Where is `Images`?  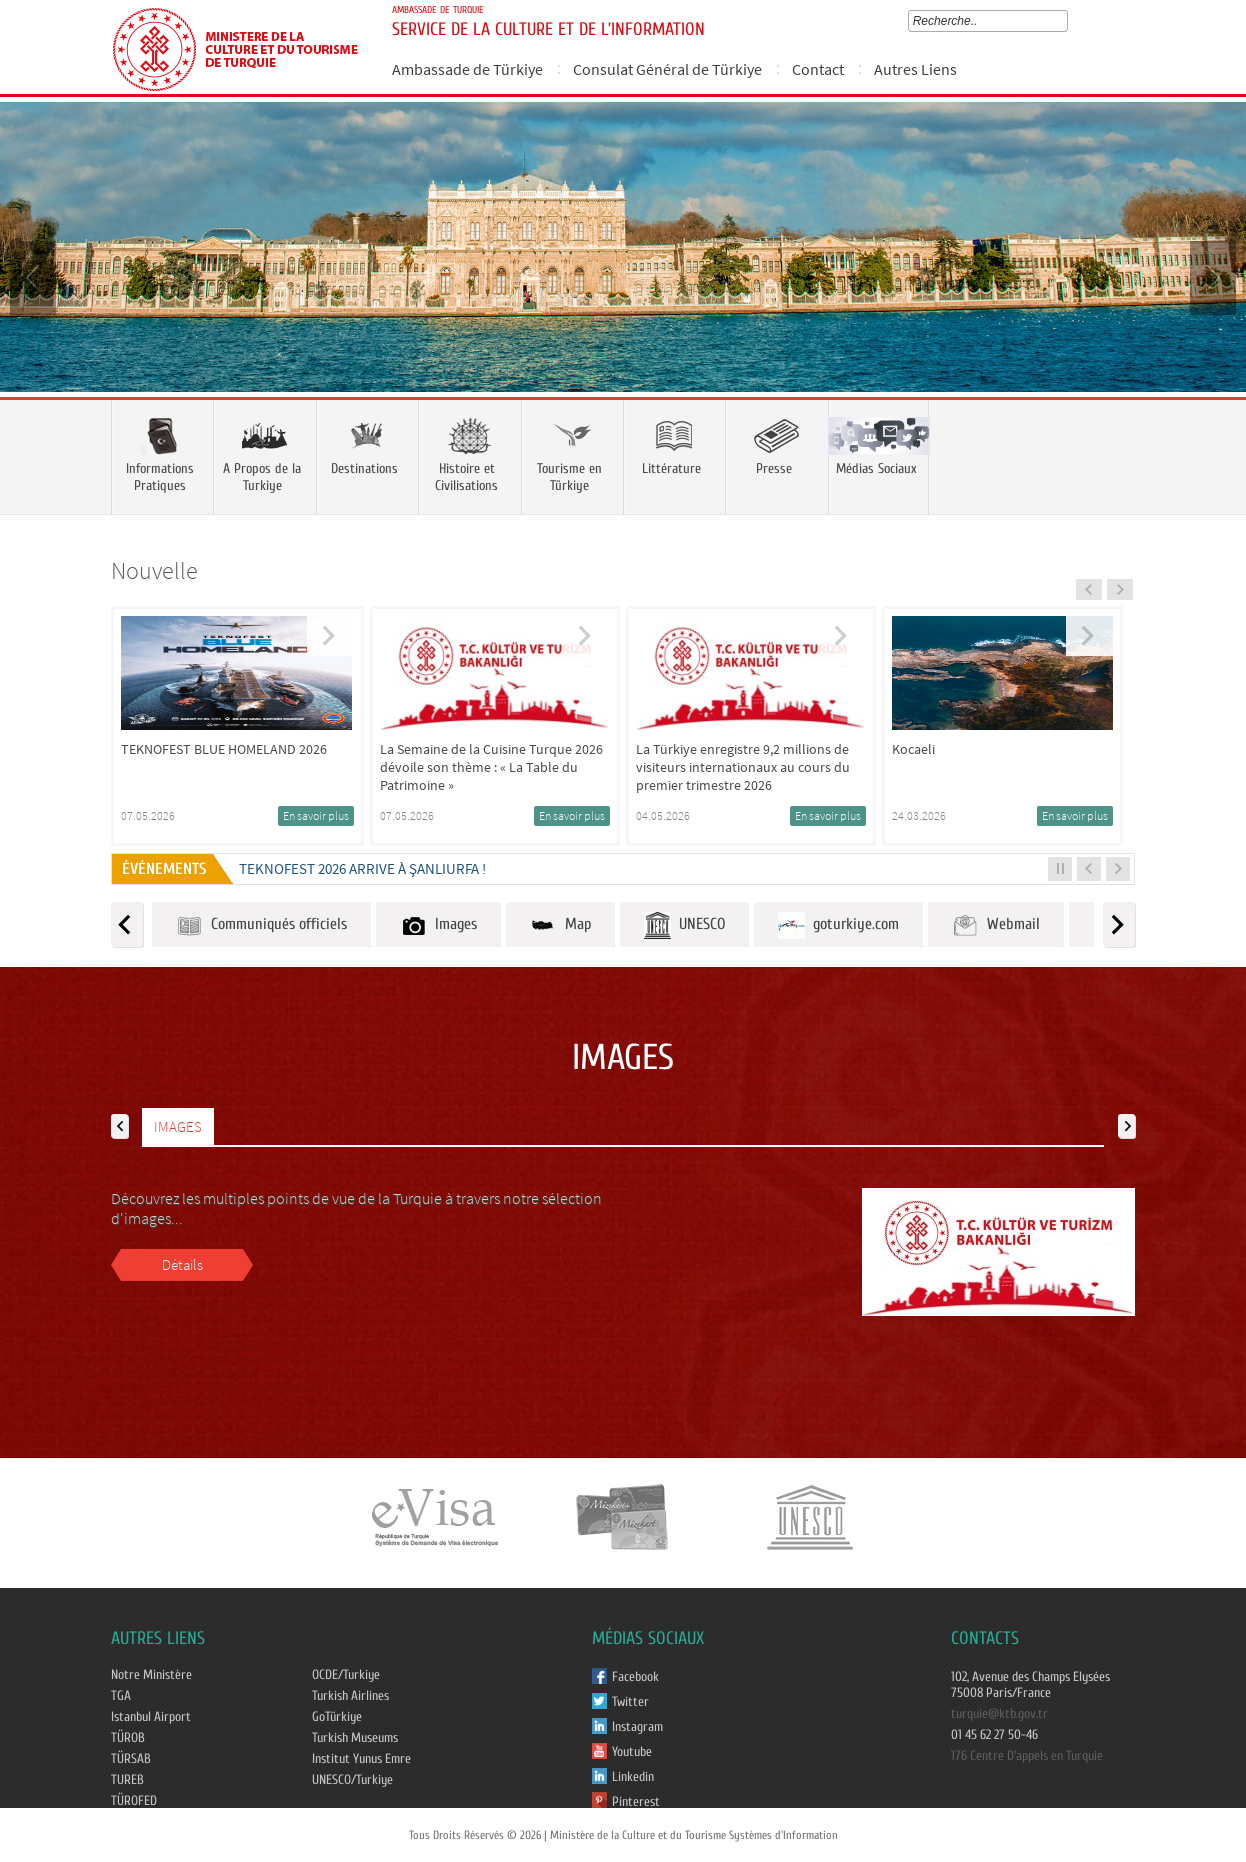
Images is located at coordinates (438, 925).